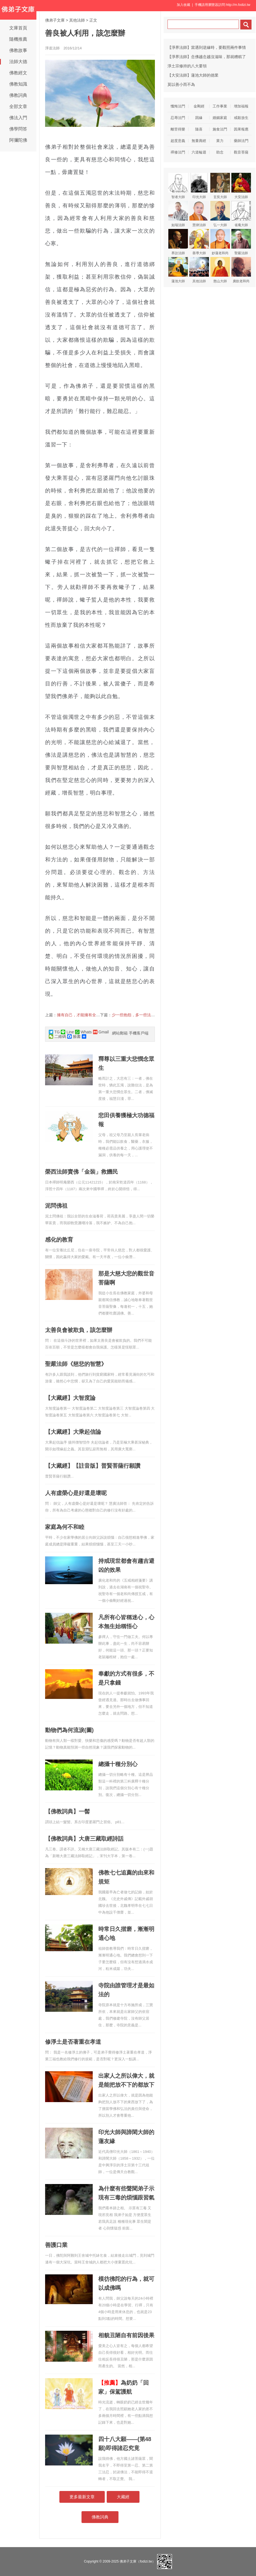 The height and width of the screenshot is (2576, 256). What do you see at coordinates (18, 72) in the screenshot?
I see `佛教經文` at bounding box center [18, 72].